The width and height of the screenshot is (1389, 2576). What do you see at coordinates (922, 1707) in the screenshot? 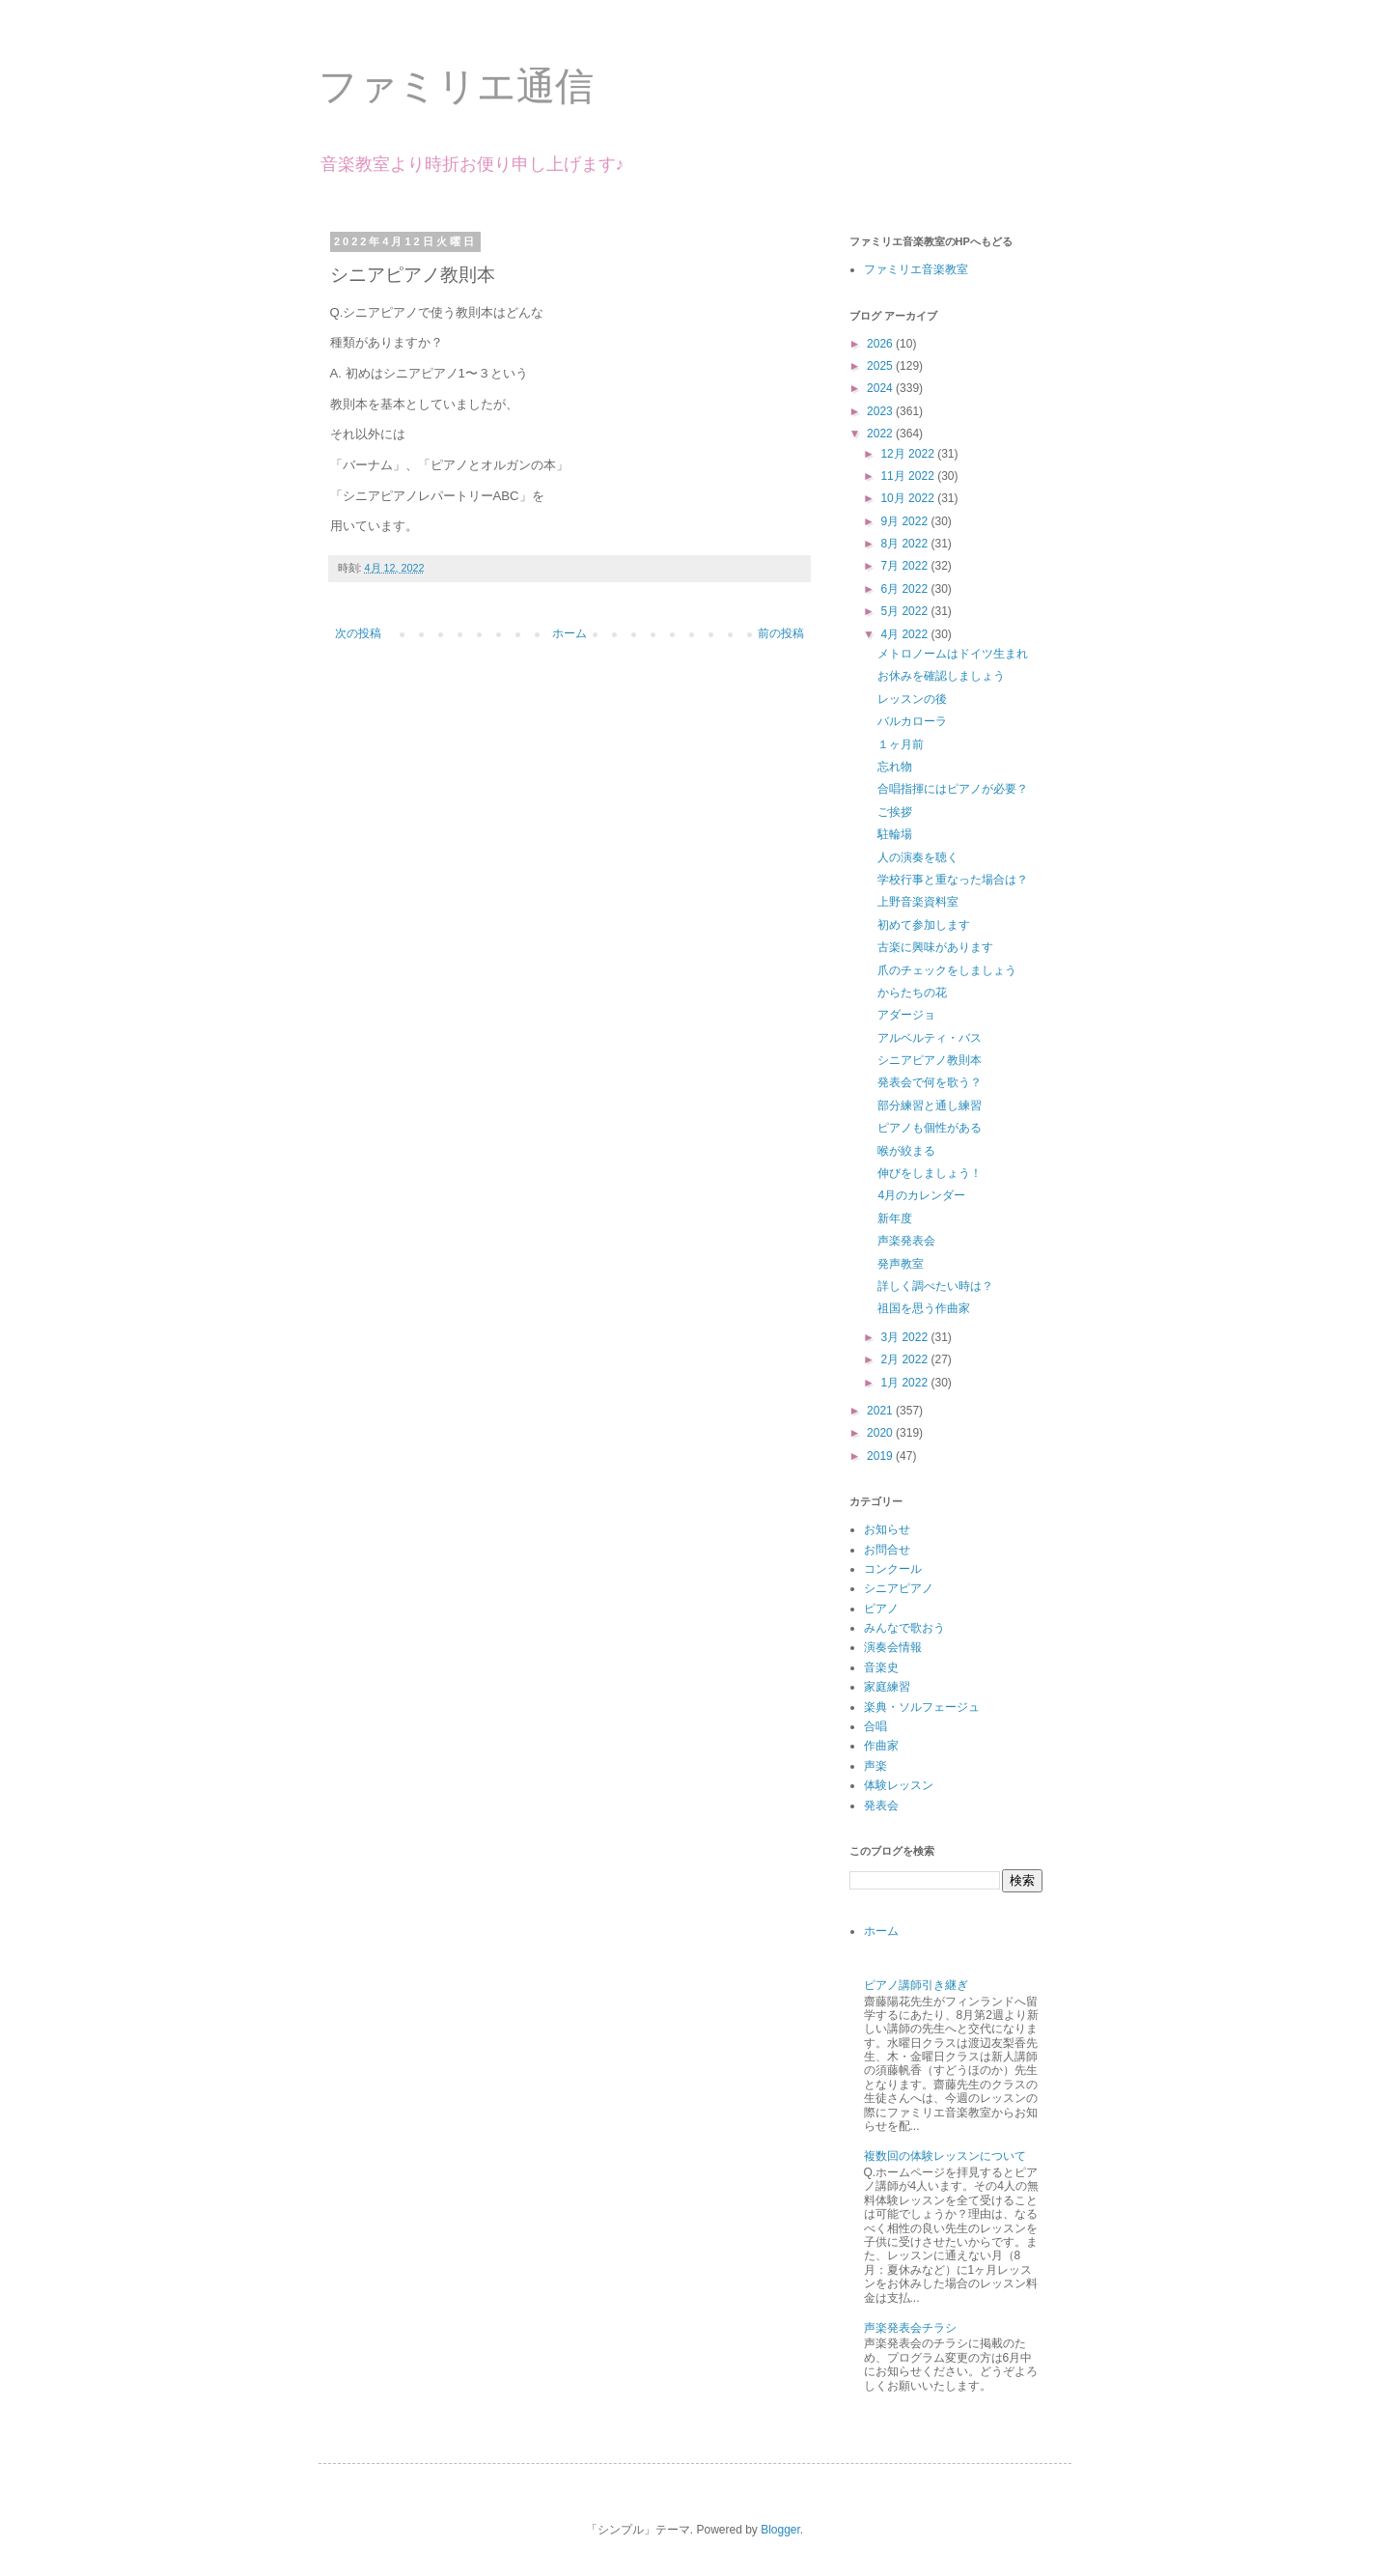
I see `楽典・ソルフェージュ` at bounding box center [922, 1707].